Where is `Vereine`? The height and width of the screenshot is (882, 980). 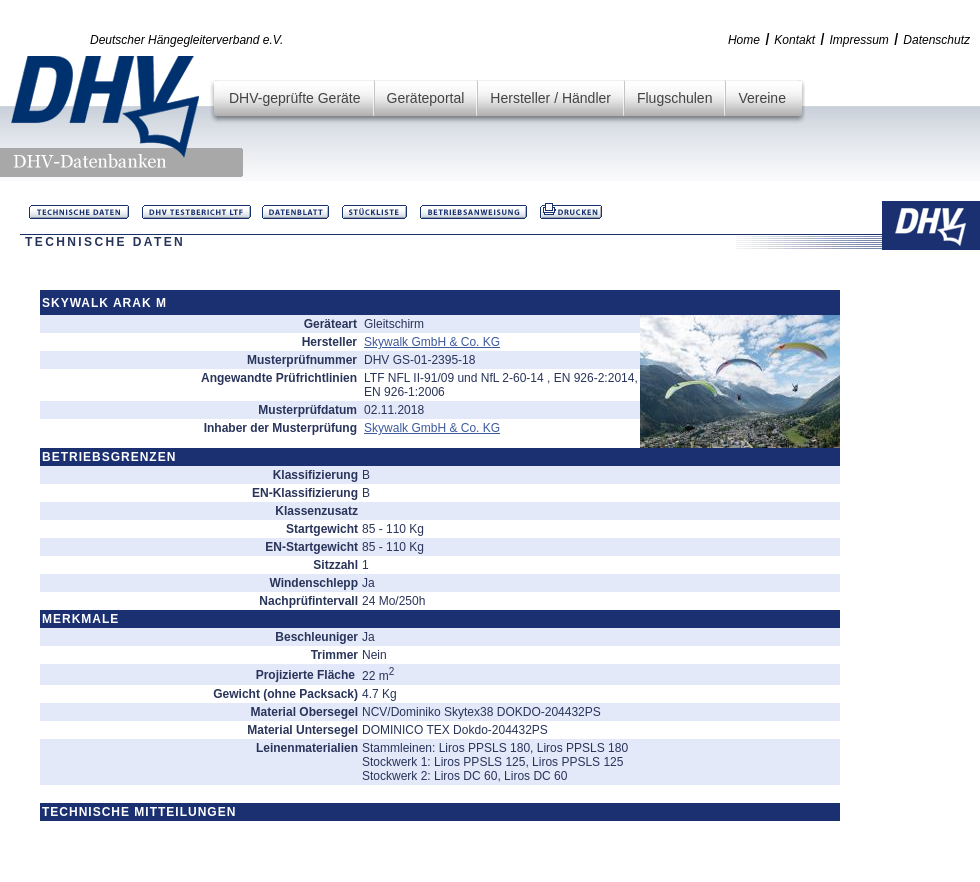
Vereine is located at coordinates (761, 98).